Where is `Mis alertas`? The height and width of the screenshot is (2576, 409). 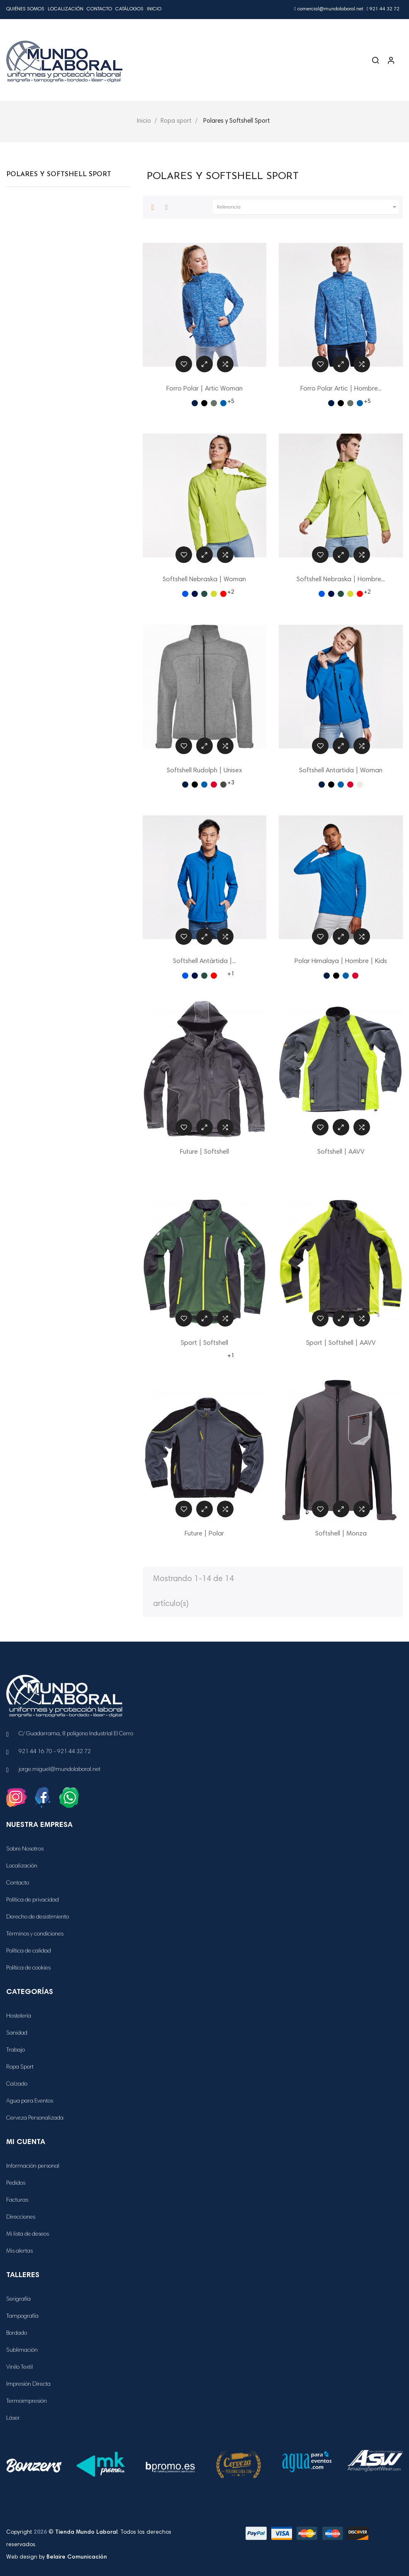 Mis alertas is located at coordinates (19, 2251).